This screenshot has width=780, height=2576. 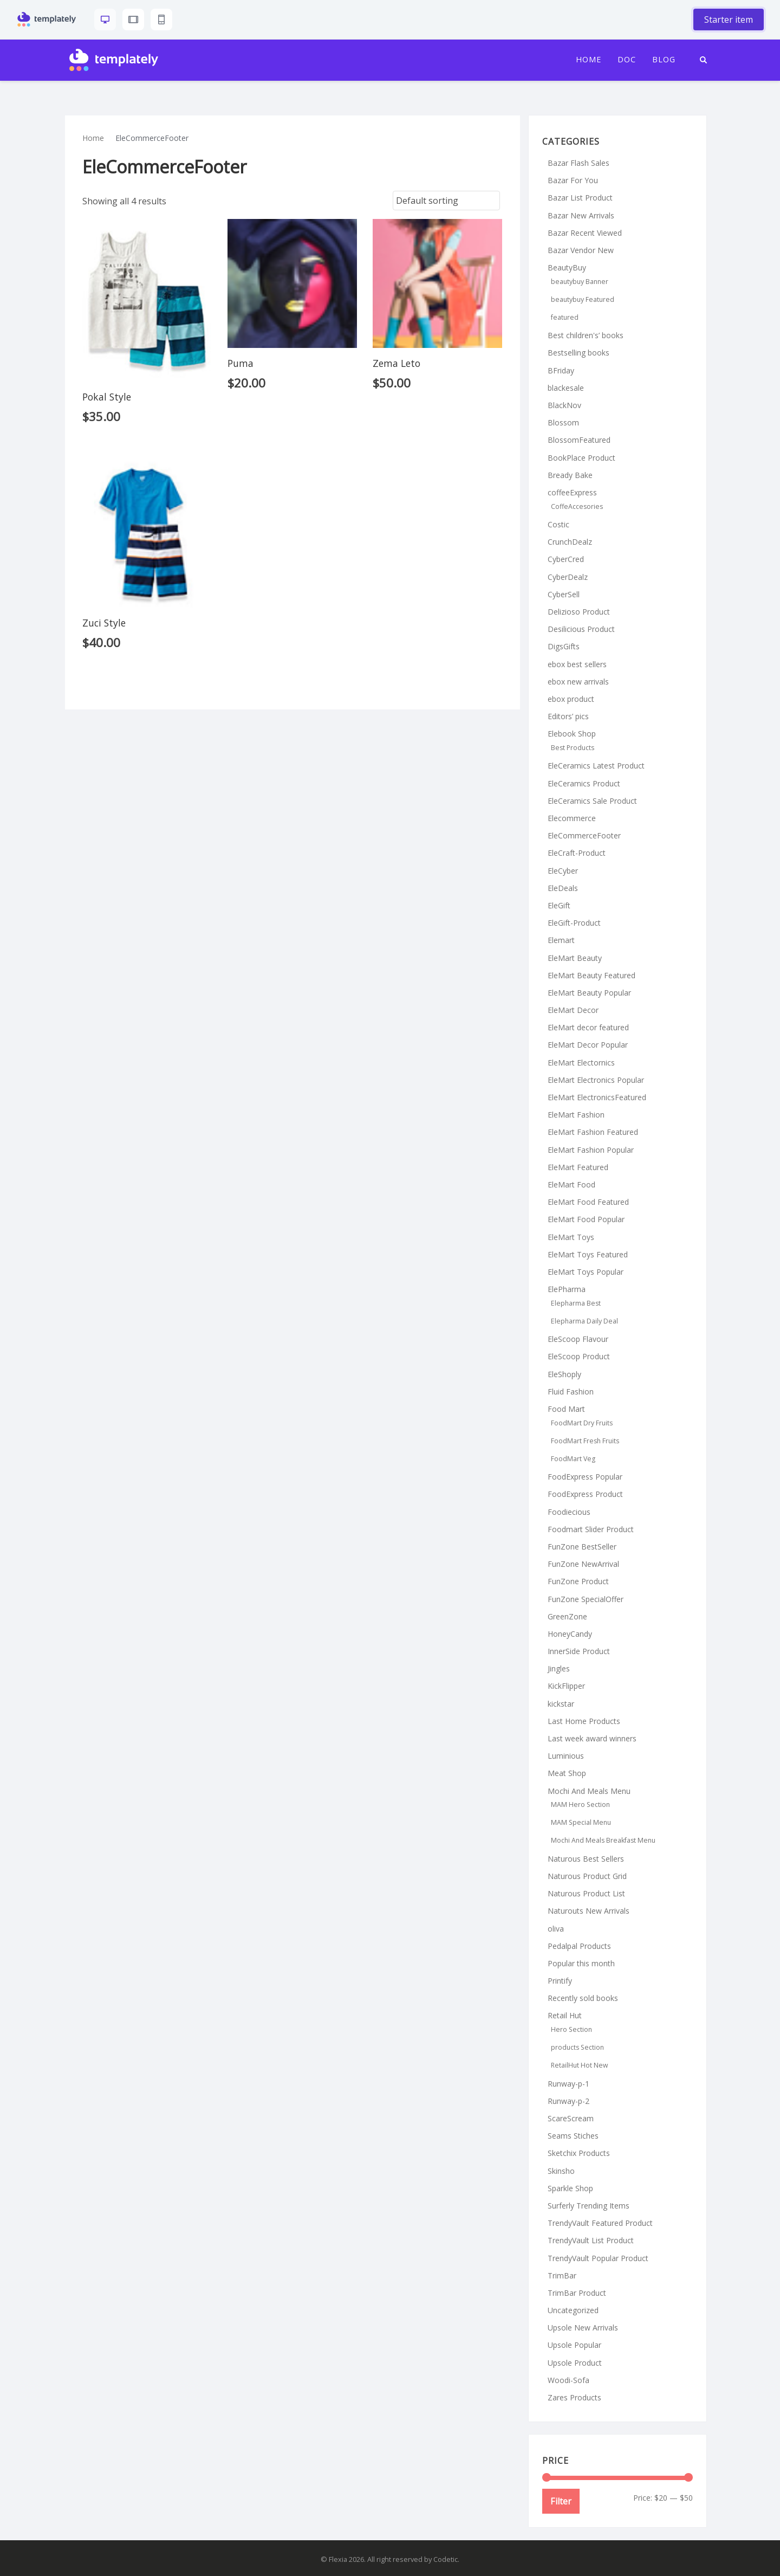 I want to click on ebox new arrivals, so click(x=578, y=681).